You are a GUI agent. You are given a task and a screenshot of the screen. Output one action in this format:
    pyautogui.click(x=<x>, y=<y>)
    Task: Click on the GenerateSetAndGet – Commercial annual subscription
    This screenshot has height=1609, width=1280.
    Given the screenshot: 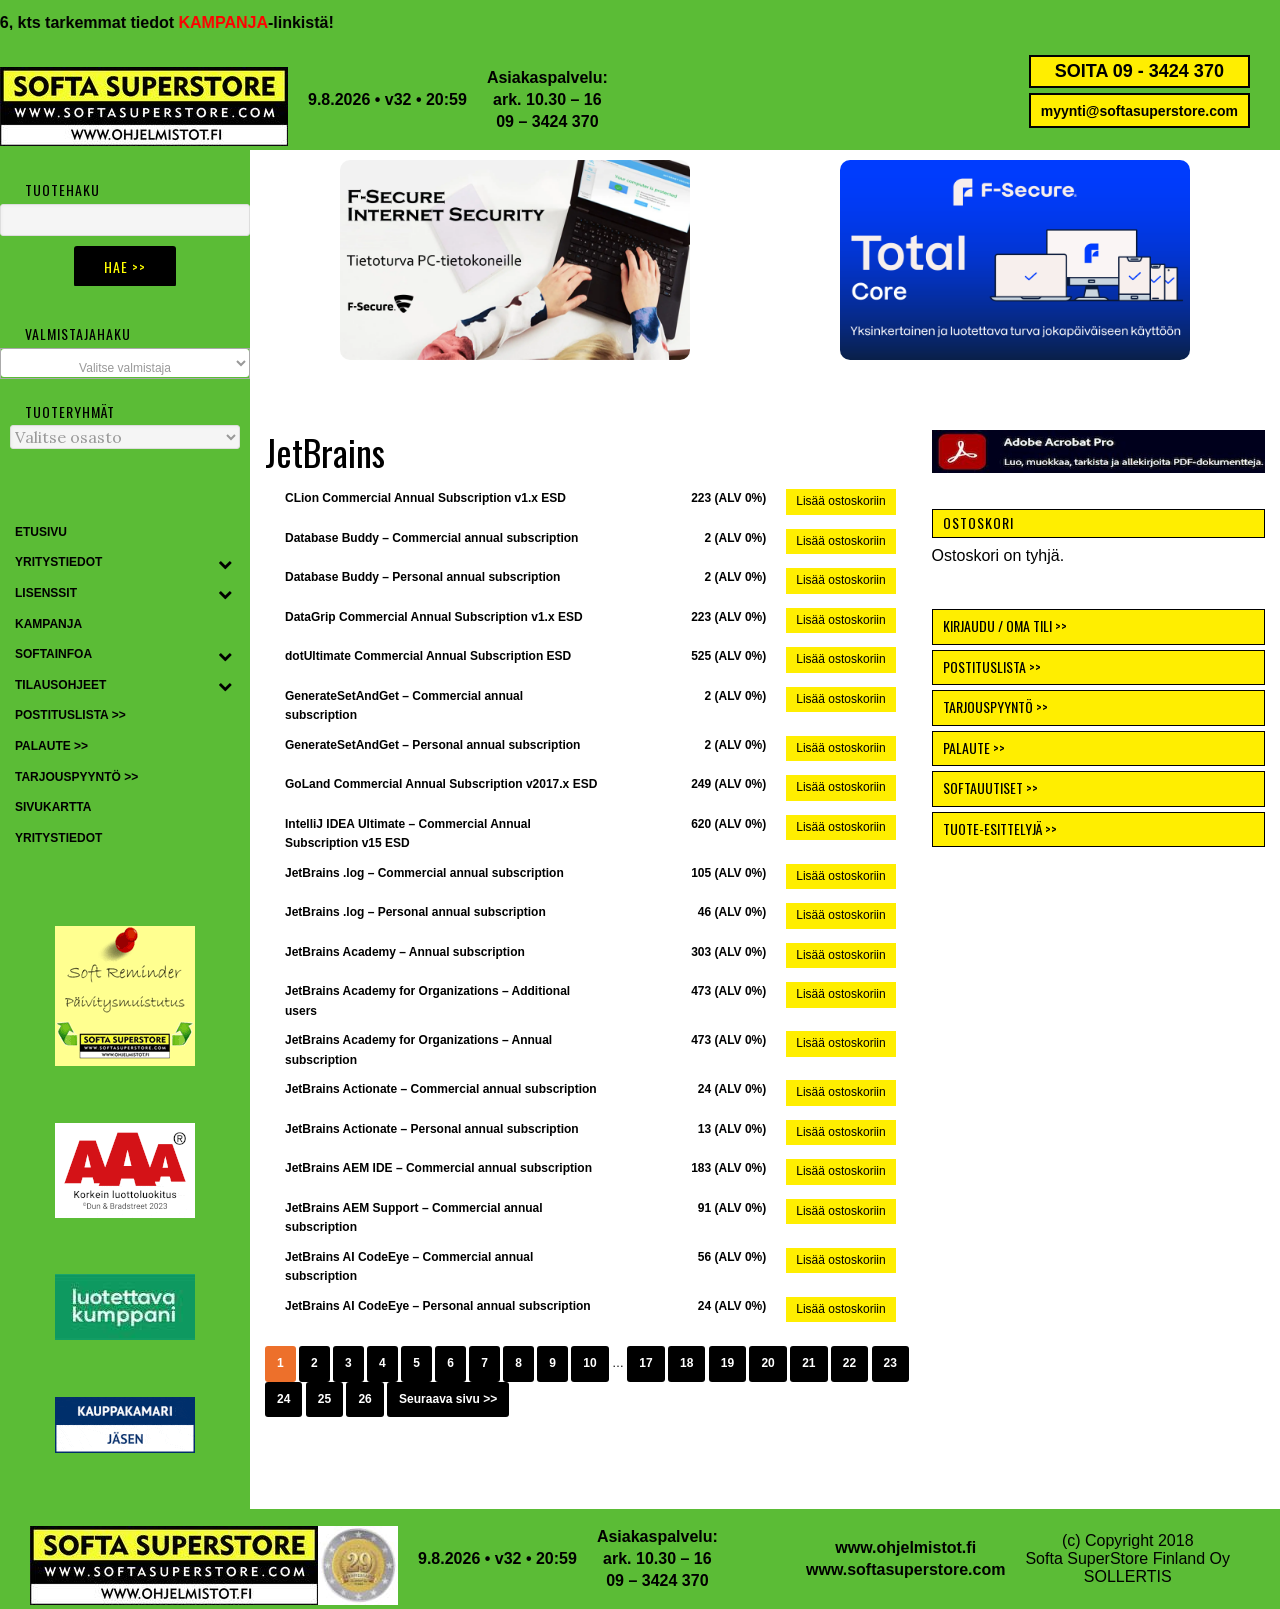 What is the action you would take?
    pyautogui.click(x=404, y=706)
    